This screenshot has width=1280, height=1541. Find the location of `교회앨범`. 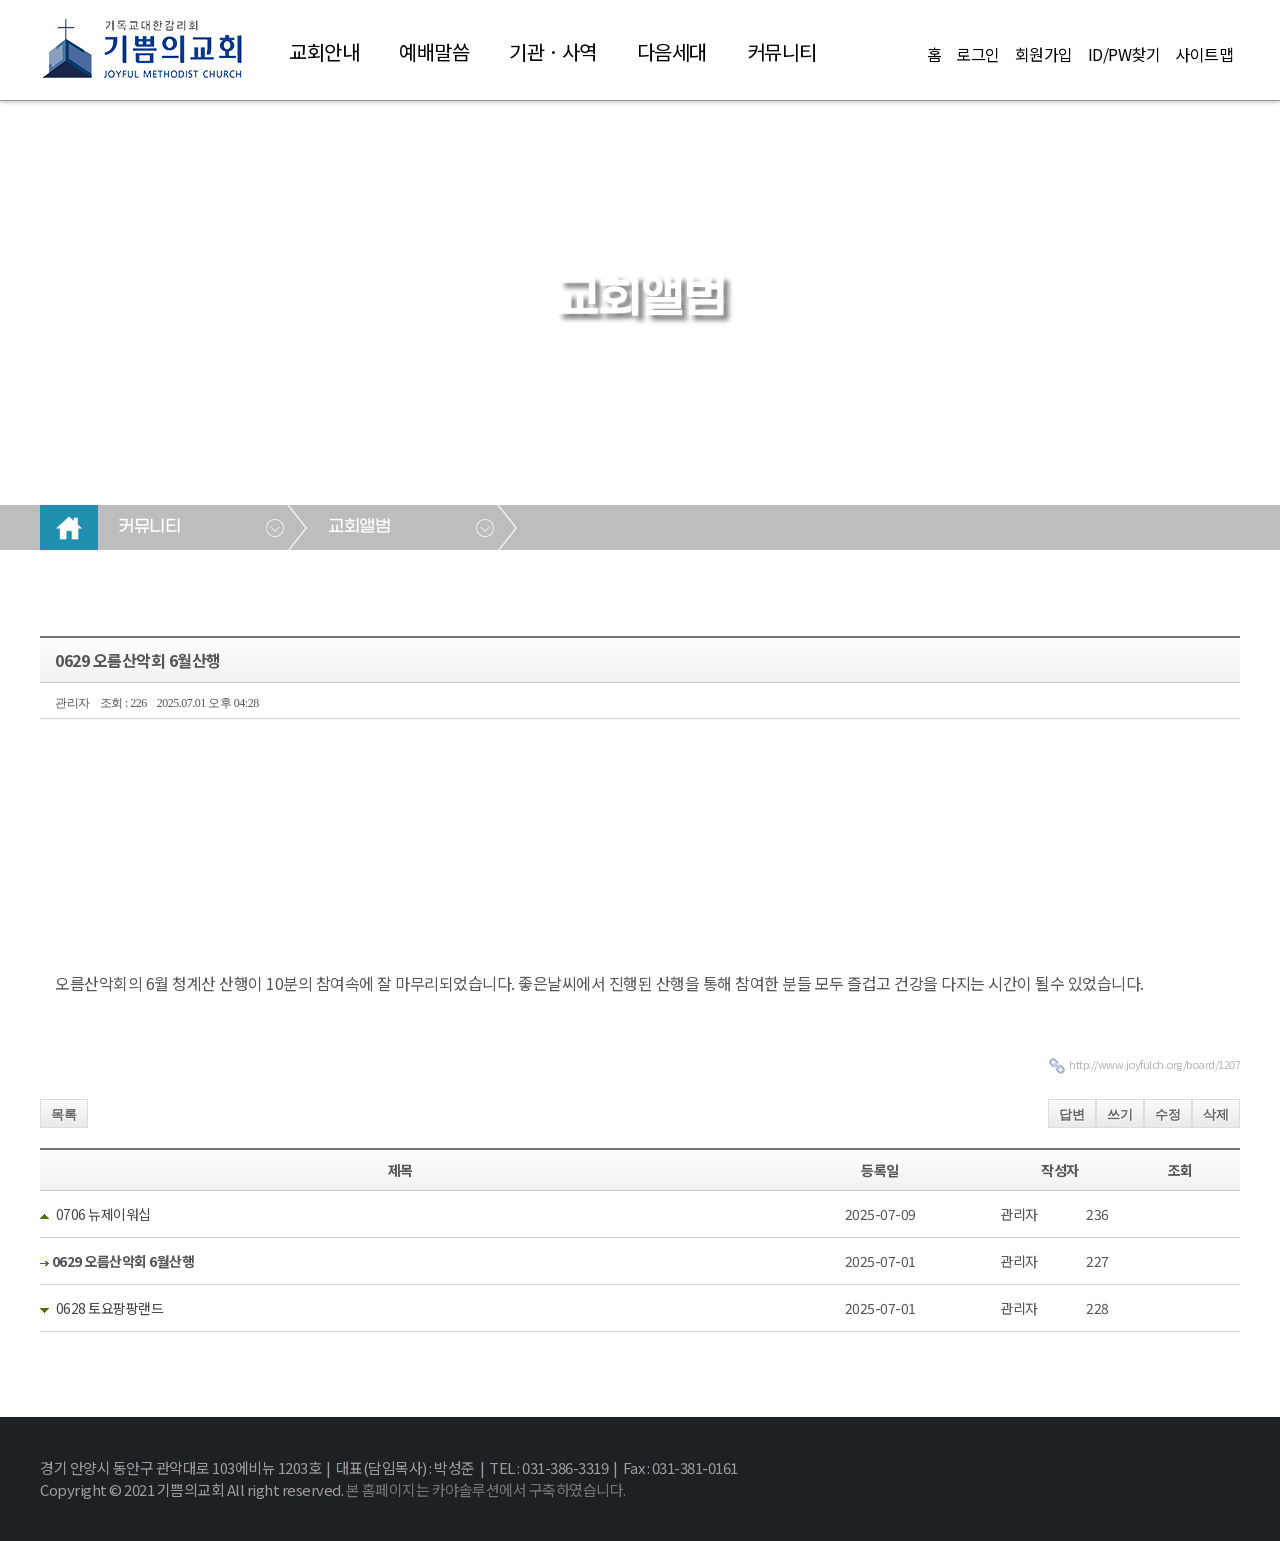

교회앨범 is located at coordinates (359, 527).